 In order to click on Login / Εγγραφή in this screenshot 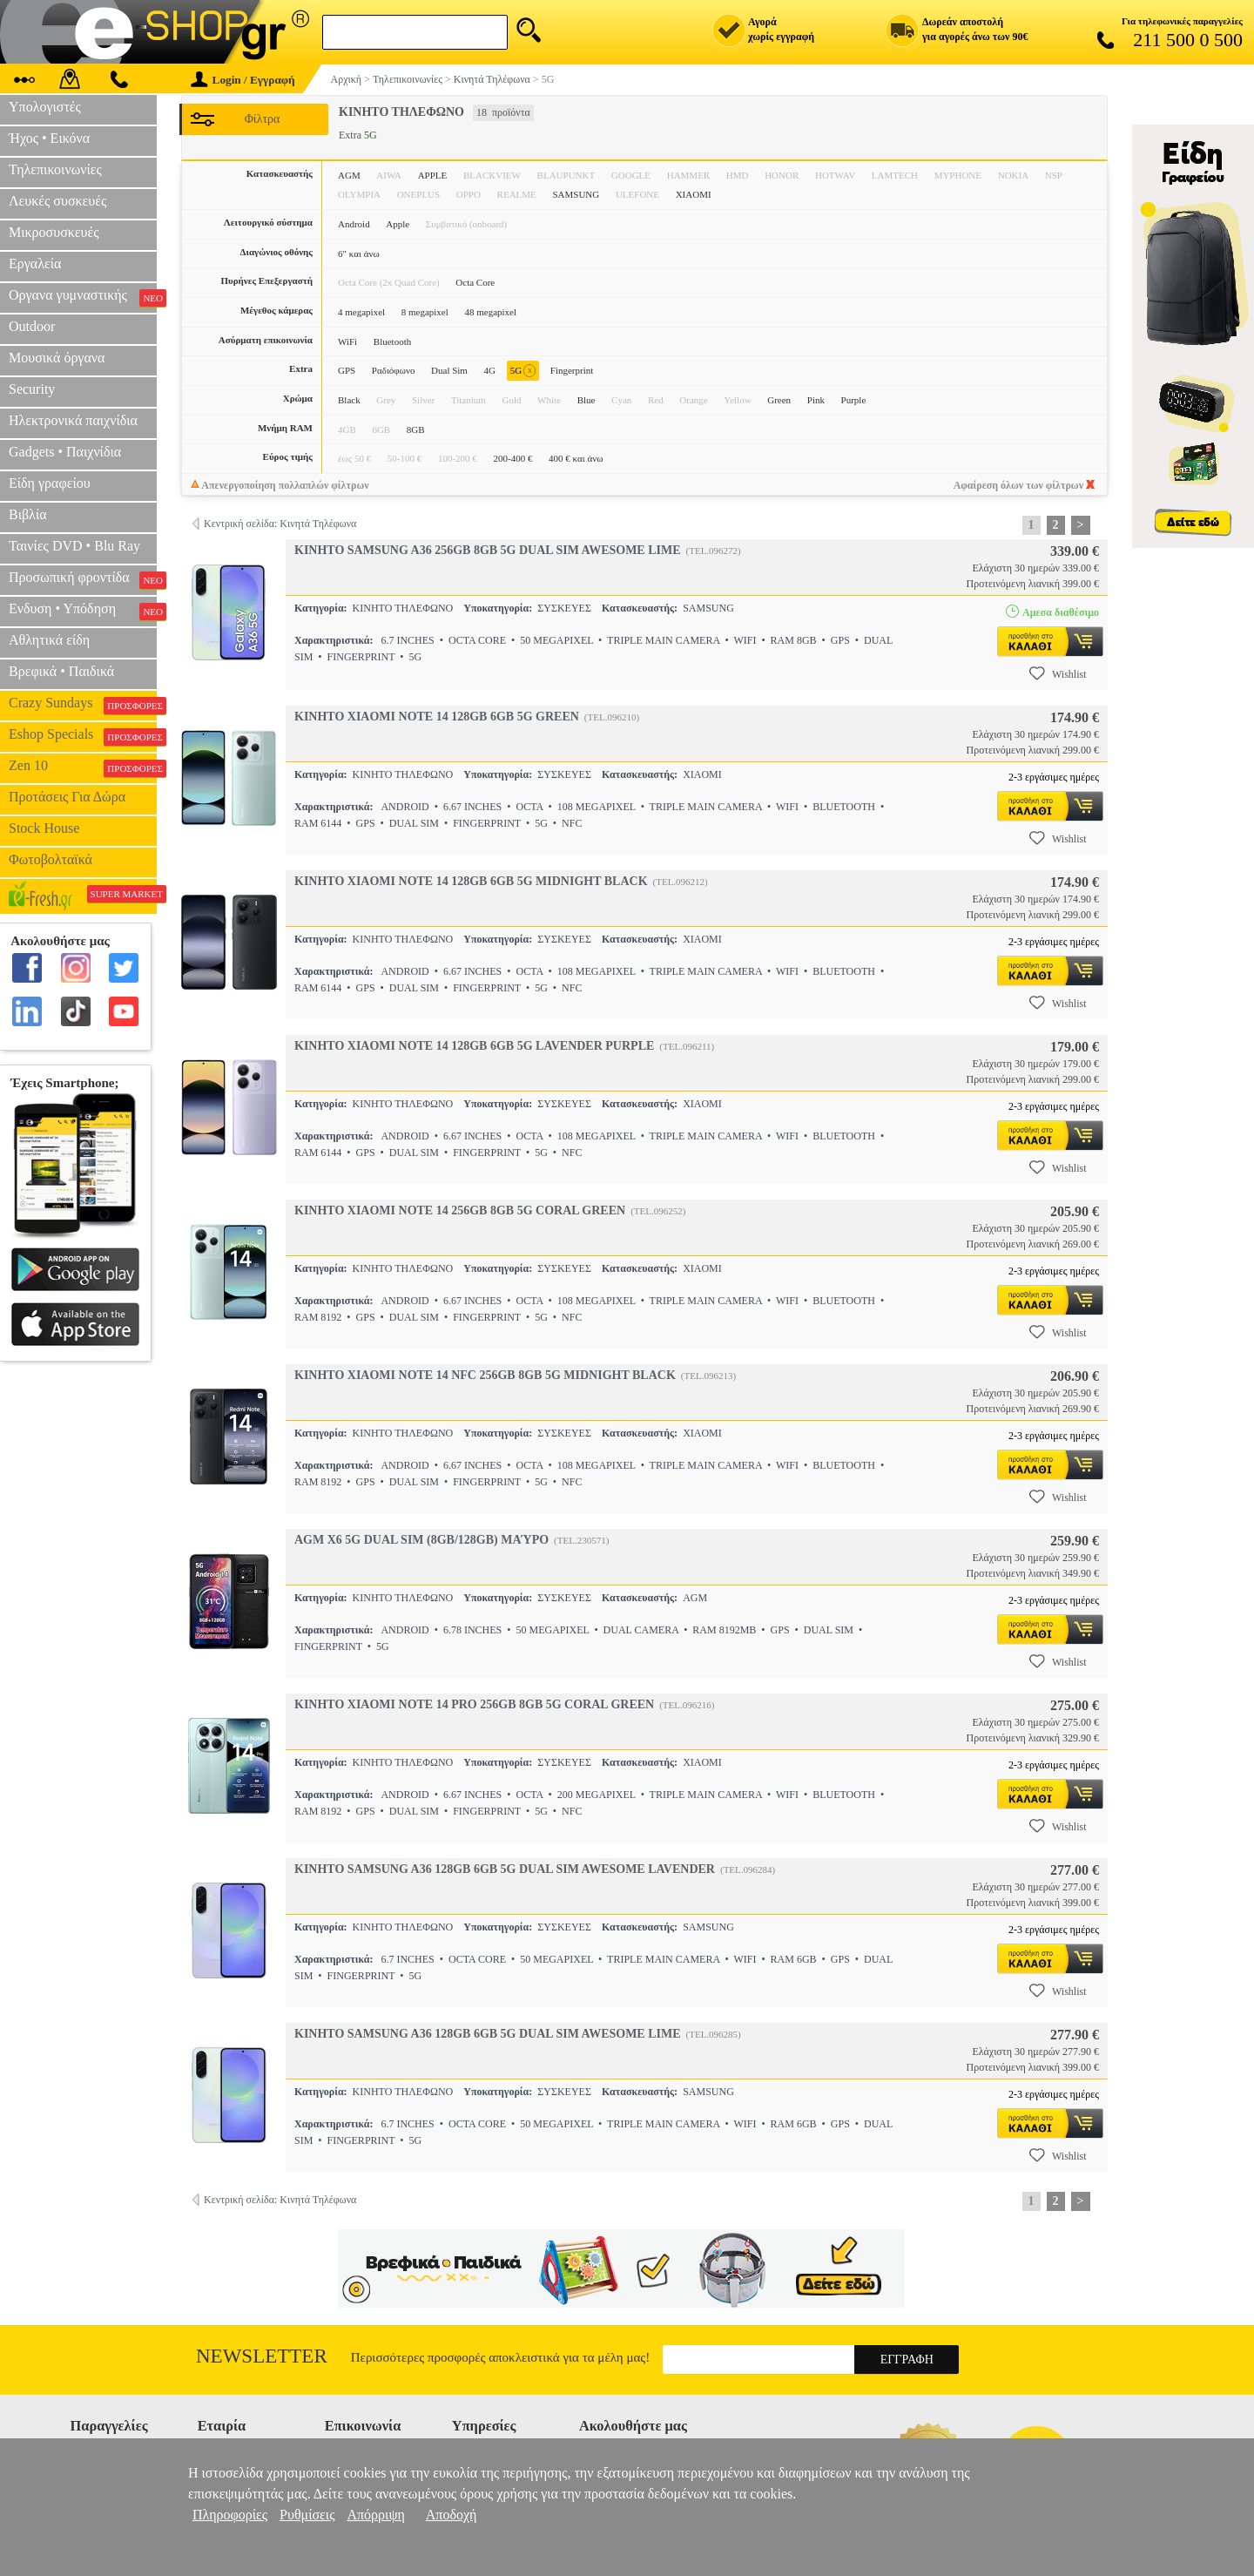, I will do `click(243, 79)`.